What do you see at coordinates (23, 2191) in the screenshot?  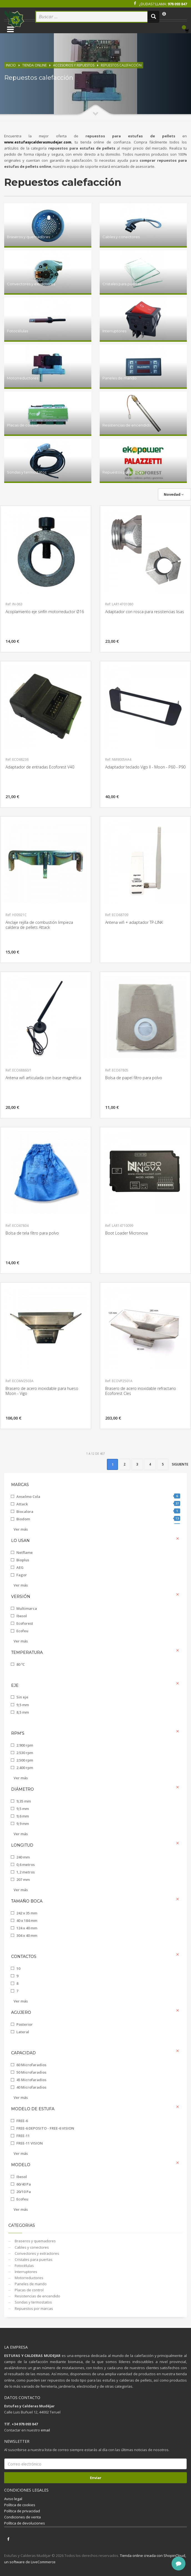 I see `20/10 Pa` at bounding box center [23, 2191].